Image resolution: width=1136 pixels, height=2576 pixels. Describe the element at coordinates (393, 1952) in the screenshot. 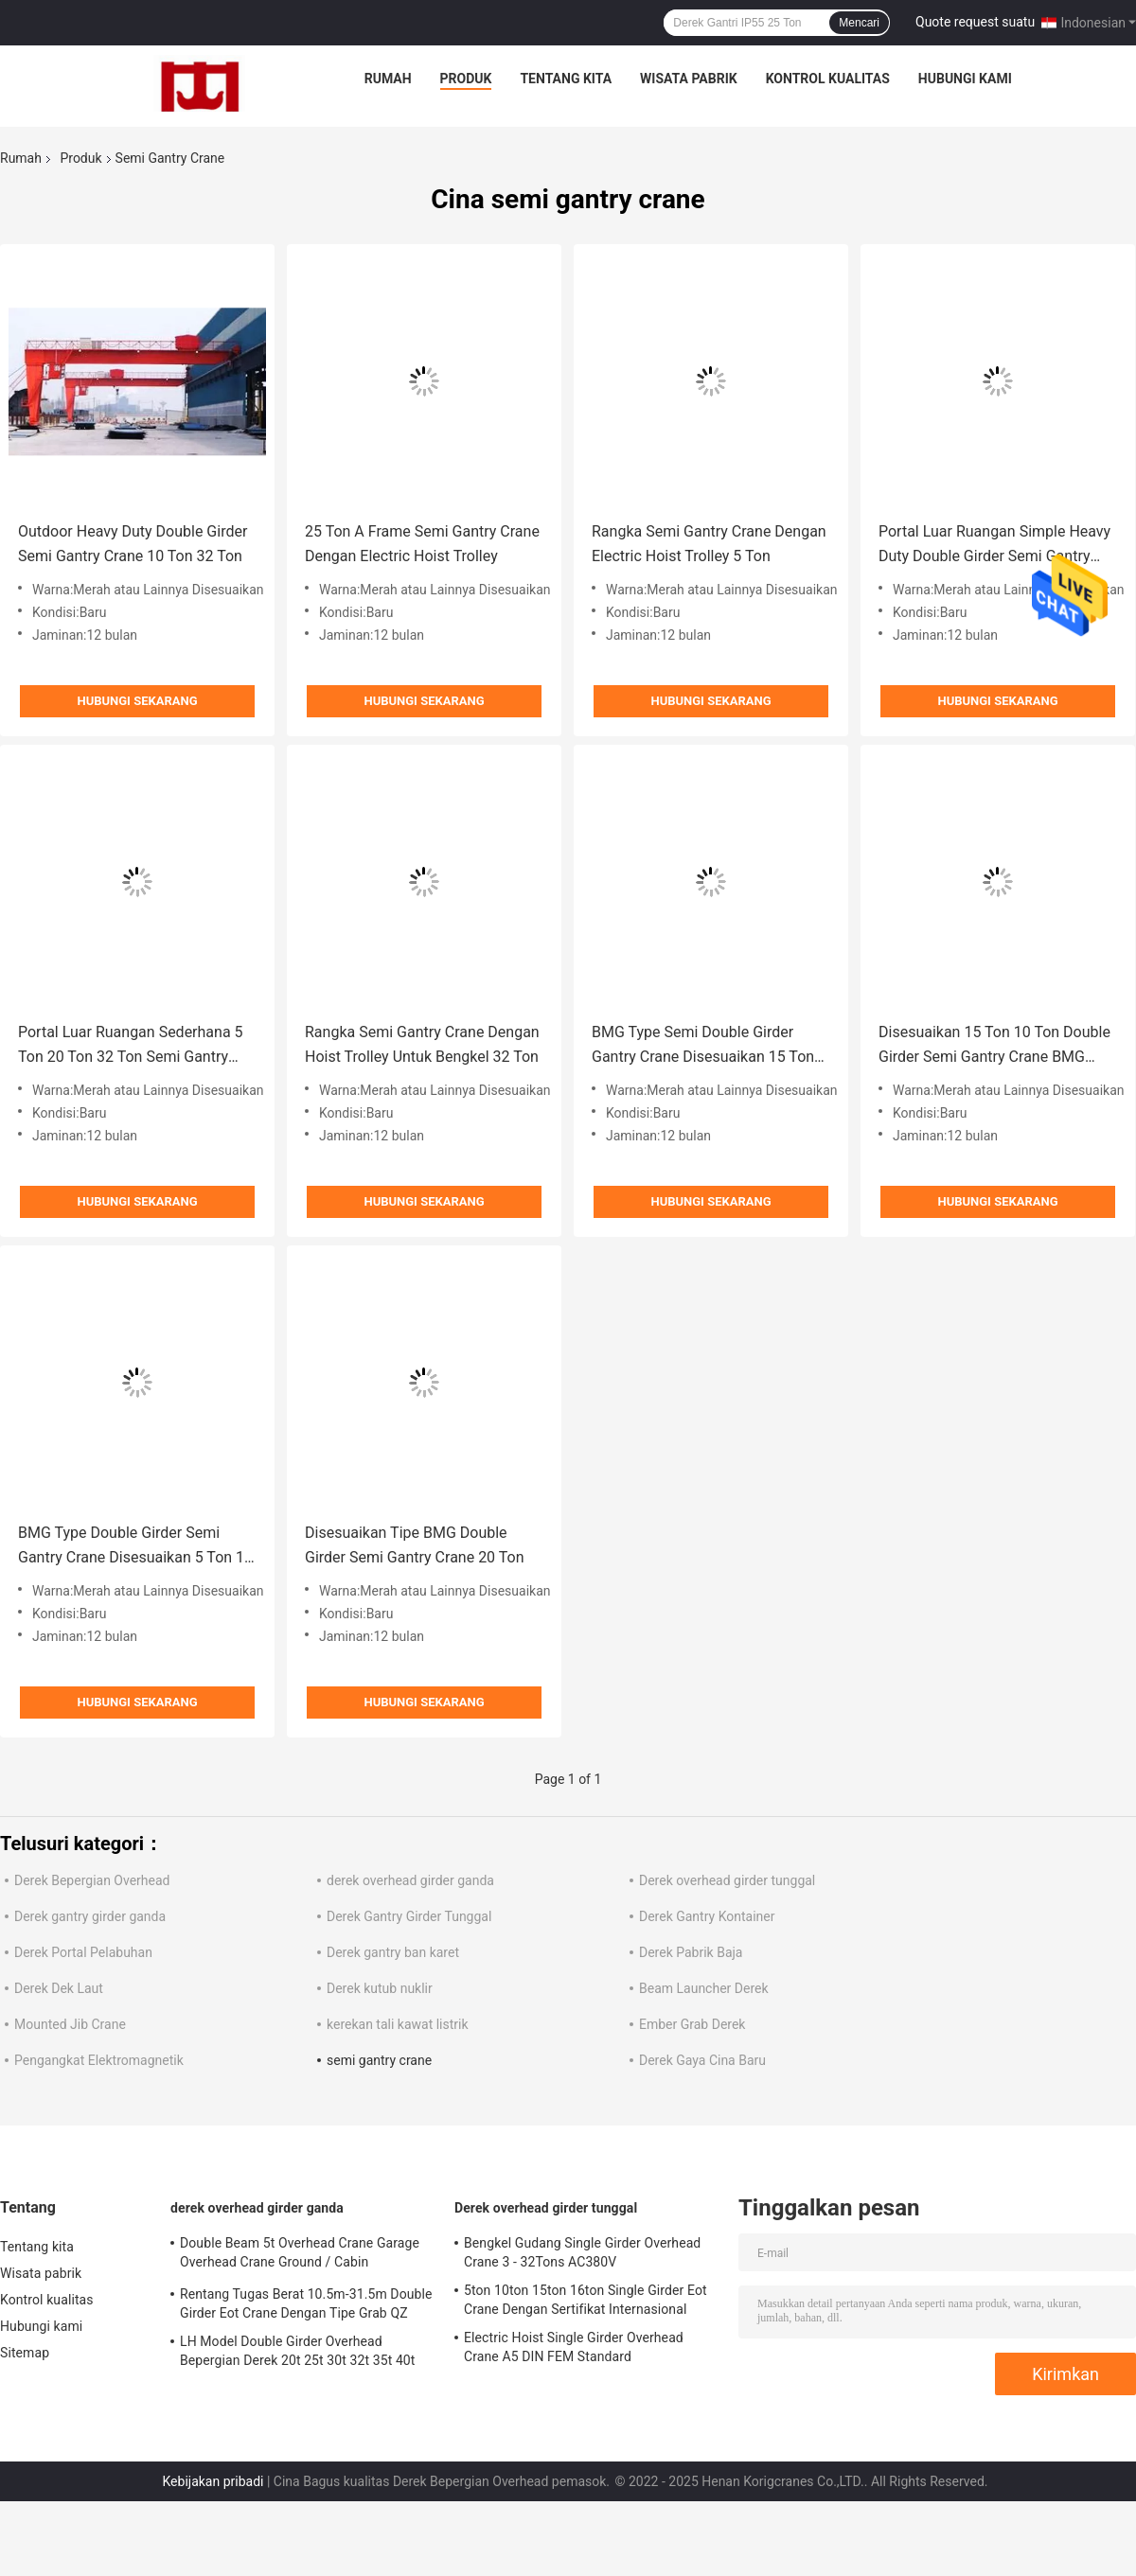

I see `Derek gantry ban karet` at that location.